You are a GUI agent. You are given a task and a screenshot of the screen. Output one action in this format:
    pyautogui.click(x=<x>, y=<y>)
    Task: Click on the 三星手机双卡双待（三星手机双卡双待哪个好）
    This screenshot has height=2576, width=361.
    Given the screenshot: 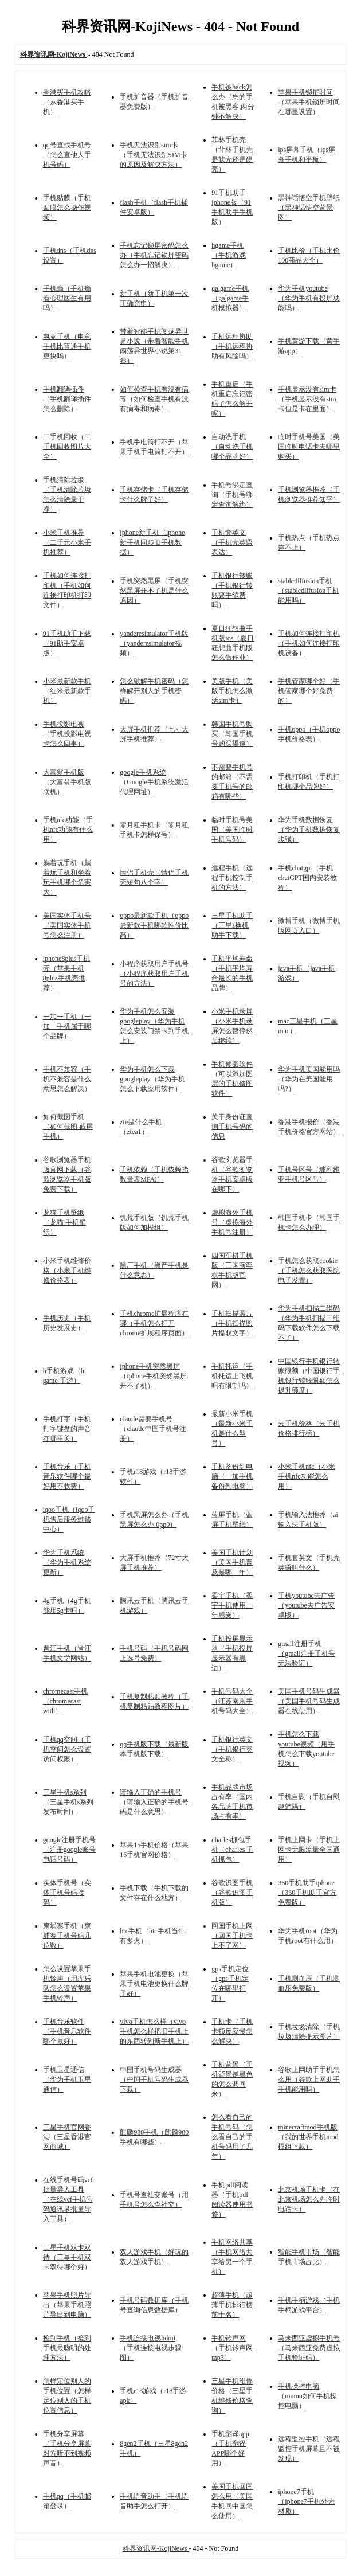 What is the action you would take?
    pyautogui.click(x=67, y=2257)
    